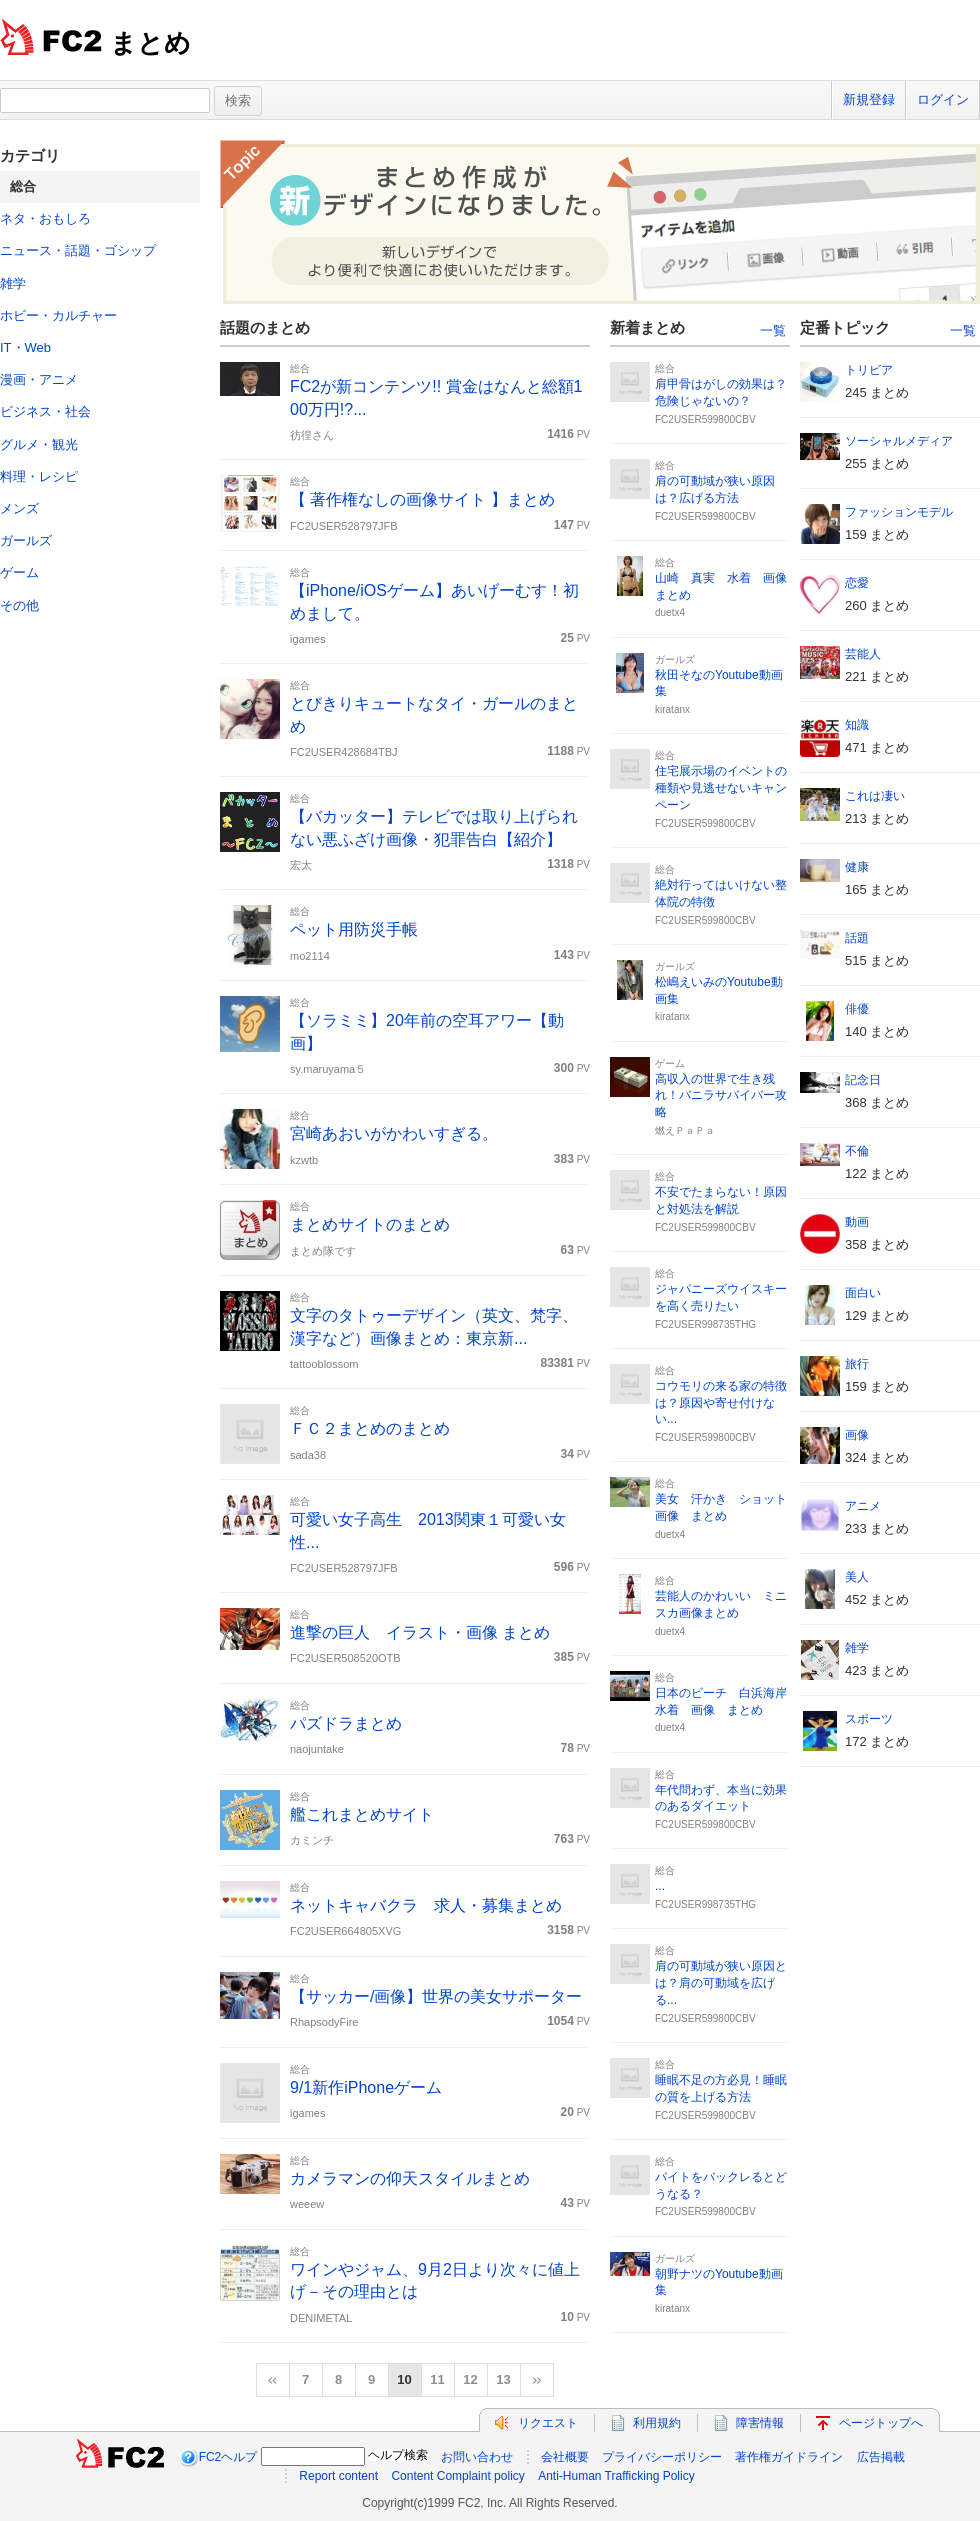 The height and width of the screenshot is (2521, 980). What do you see at coordinates (857, 867) in the screenshot?
I see `健康` at bounding box center [857, 867].